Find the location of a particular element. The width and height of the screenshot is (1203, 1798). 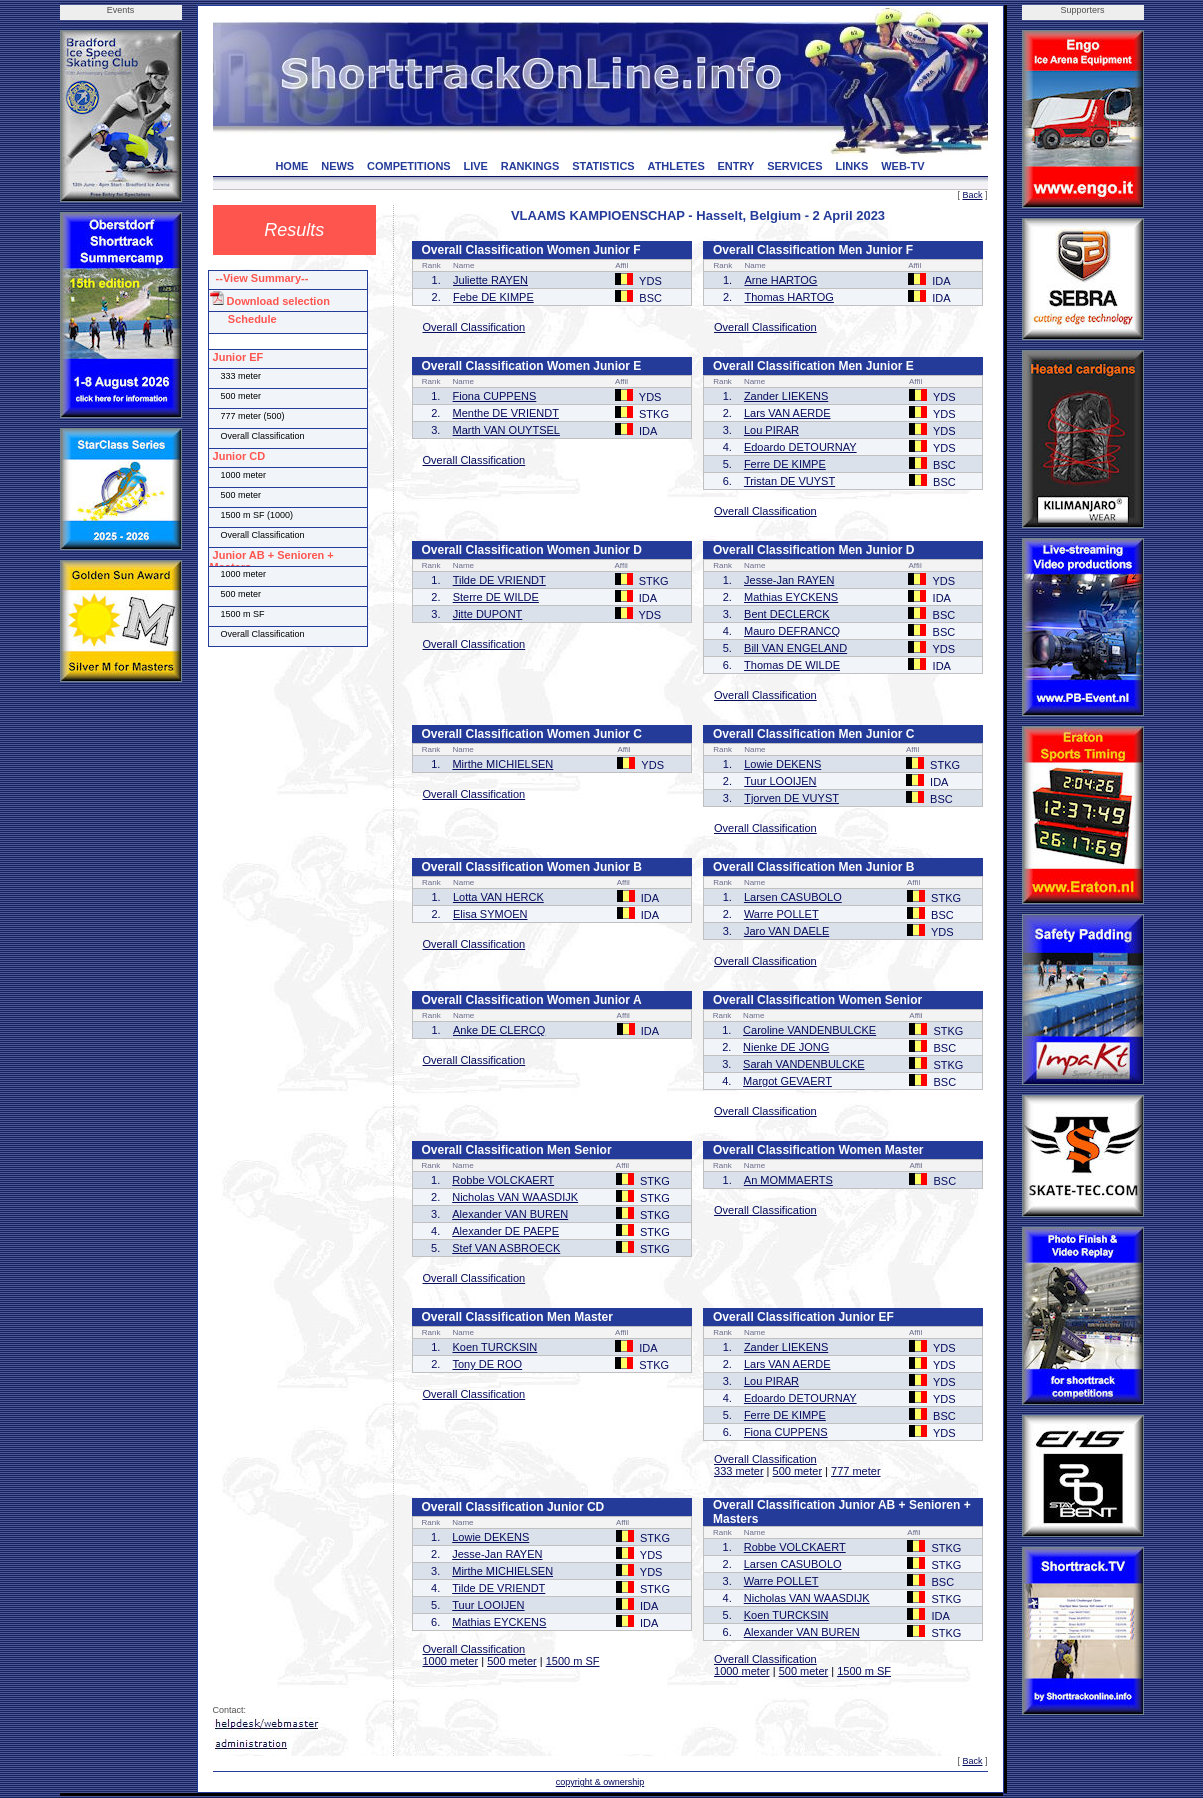

Tjorven DE VUYST is located at coordinates (791, 798).